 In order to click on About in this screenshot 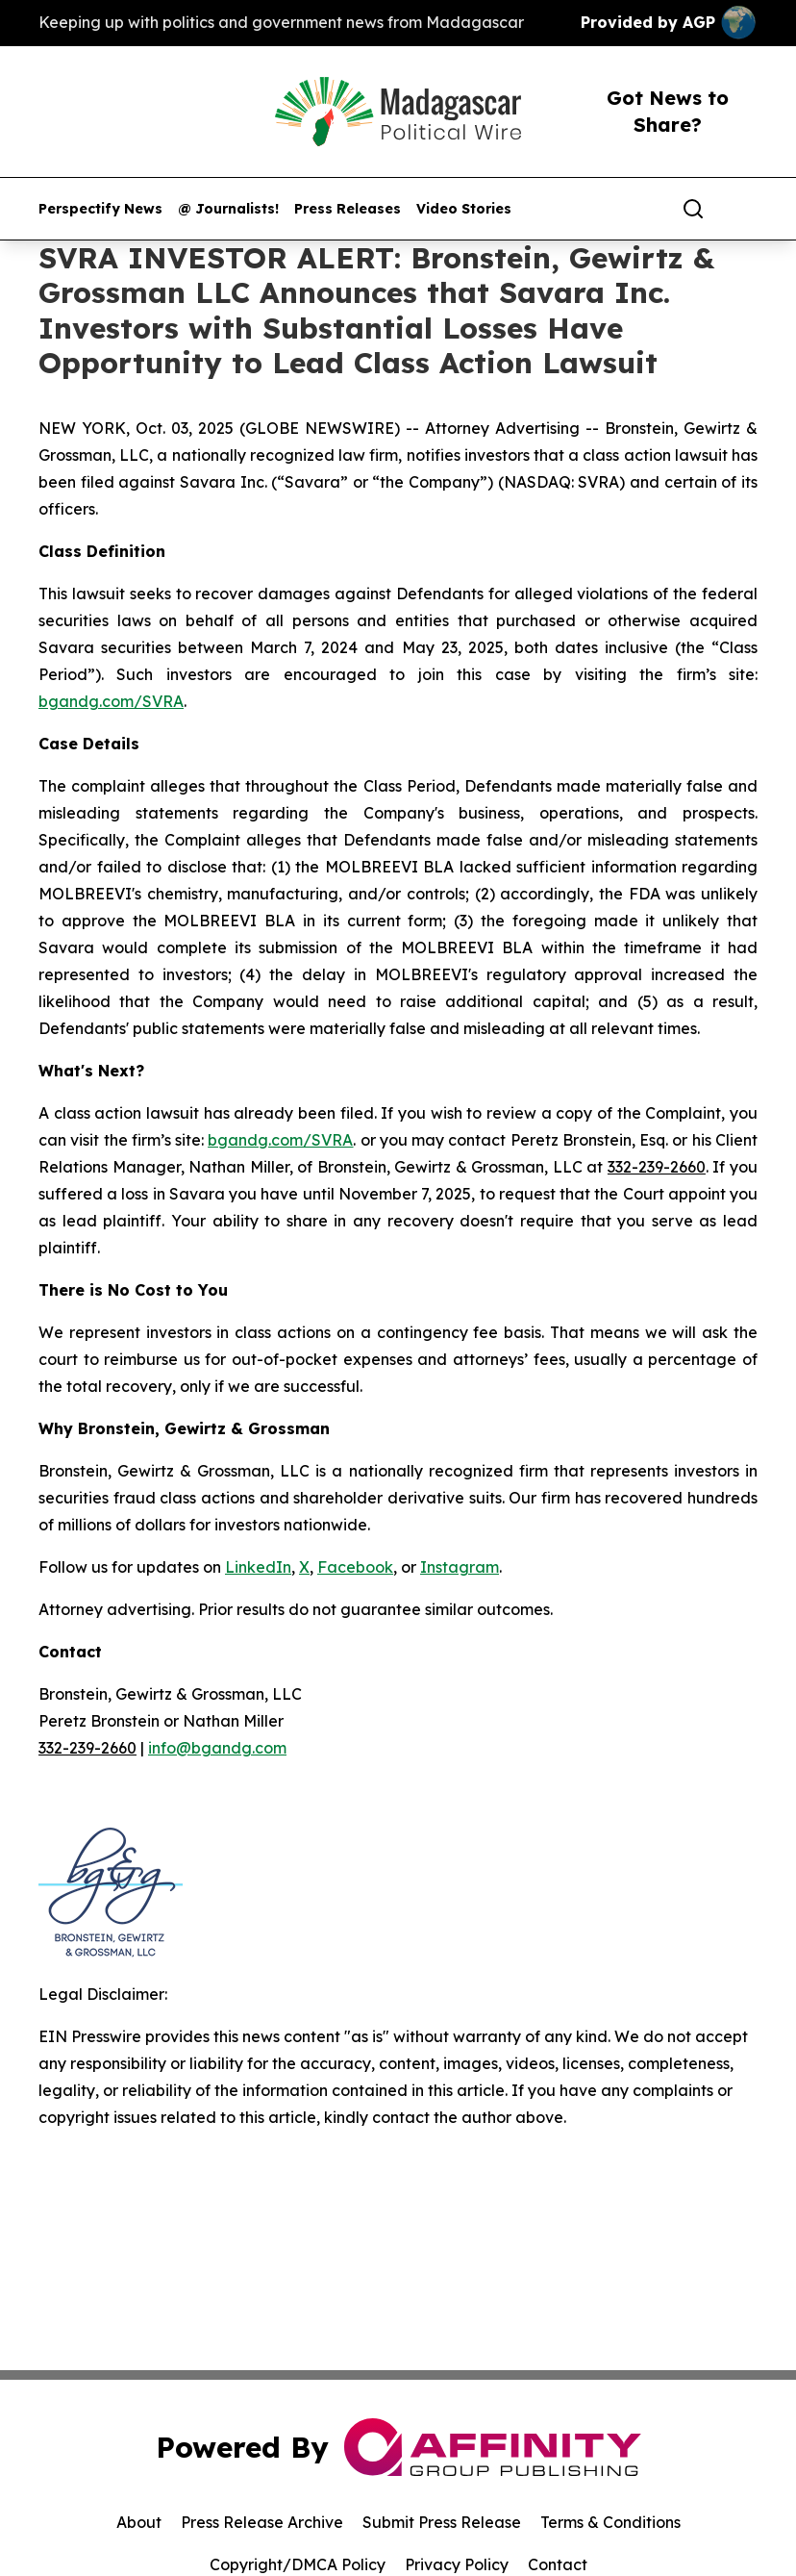, I will do `click(139, 2522)`.